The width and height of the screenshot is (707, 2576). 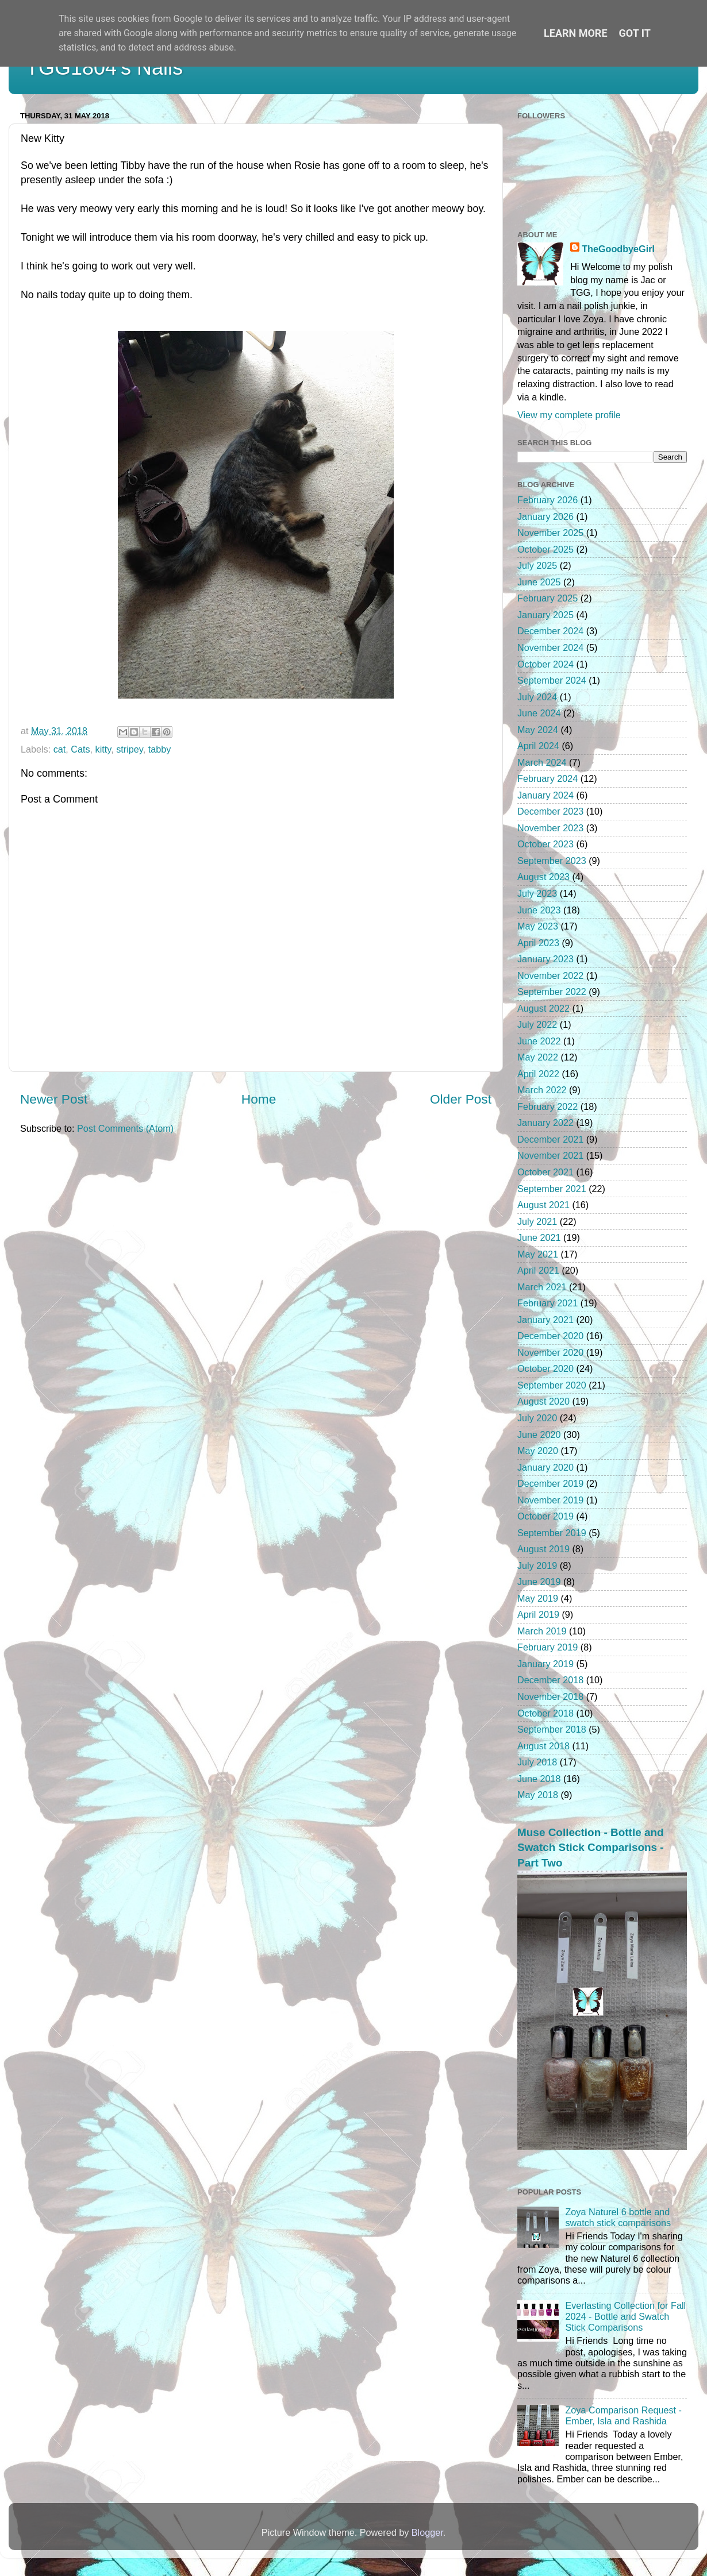 What do you see at coordinates (539, 910) in the screenshot?
I see `June 2023` at bounding box center [539, 910].